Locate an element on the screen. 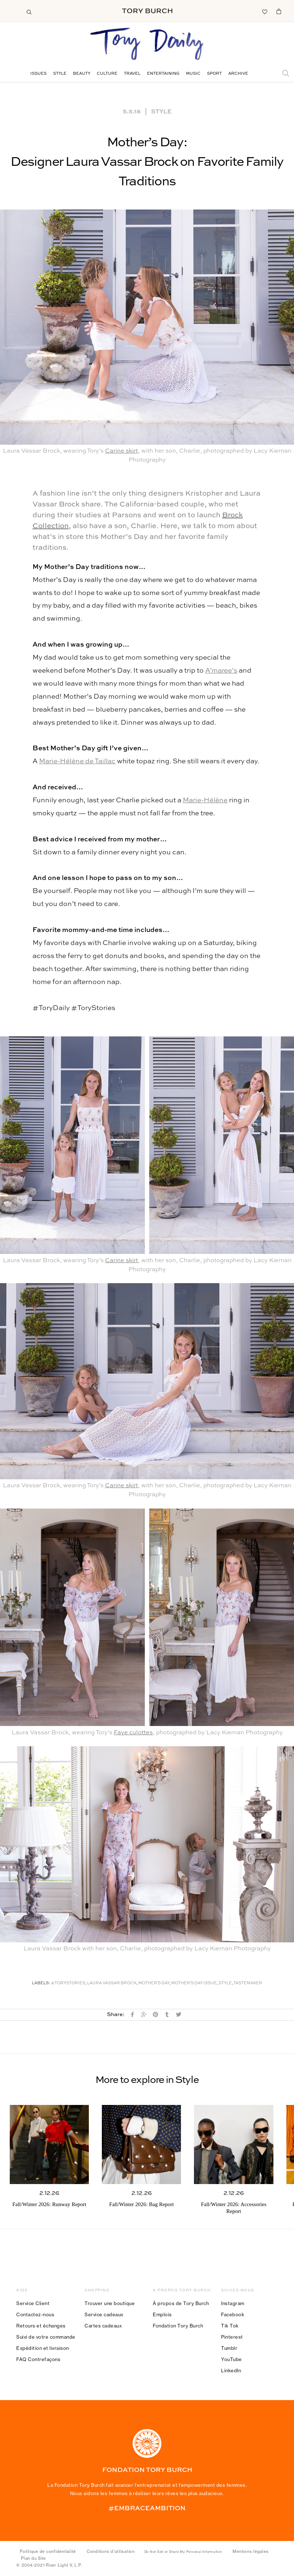 This screenshot has width=294, height=2576. Issues is located at coordinates (38, 74).